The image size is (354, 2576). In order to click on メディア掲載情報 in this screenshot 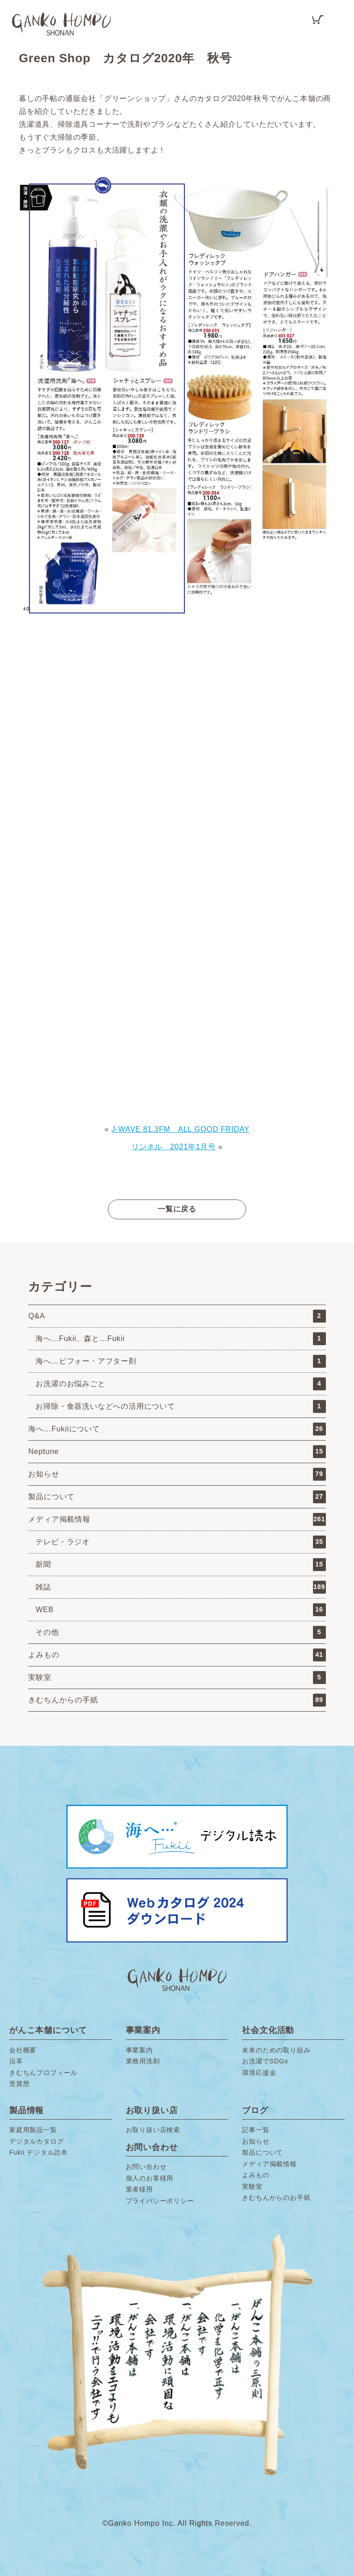, I will do `click(176, 1519)`.